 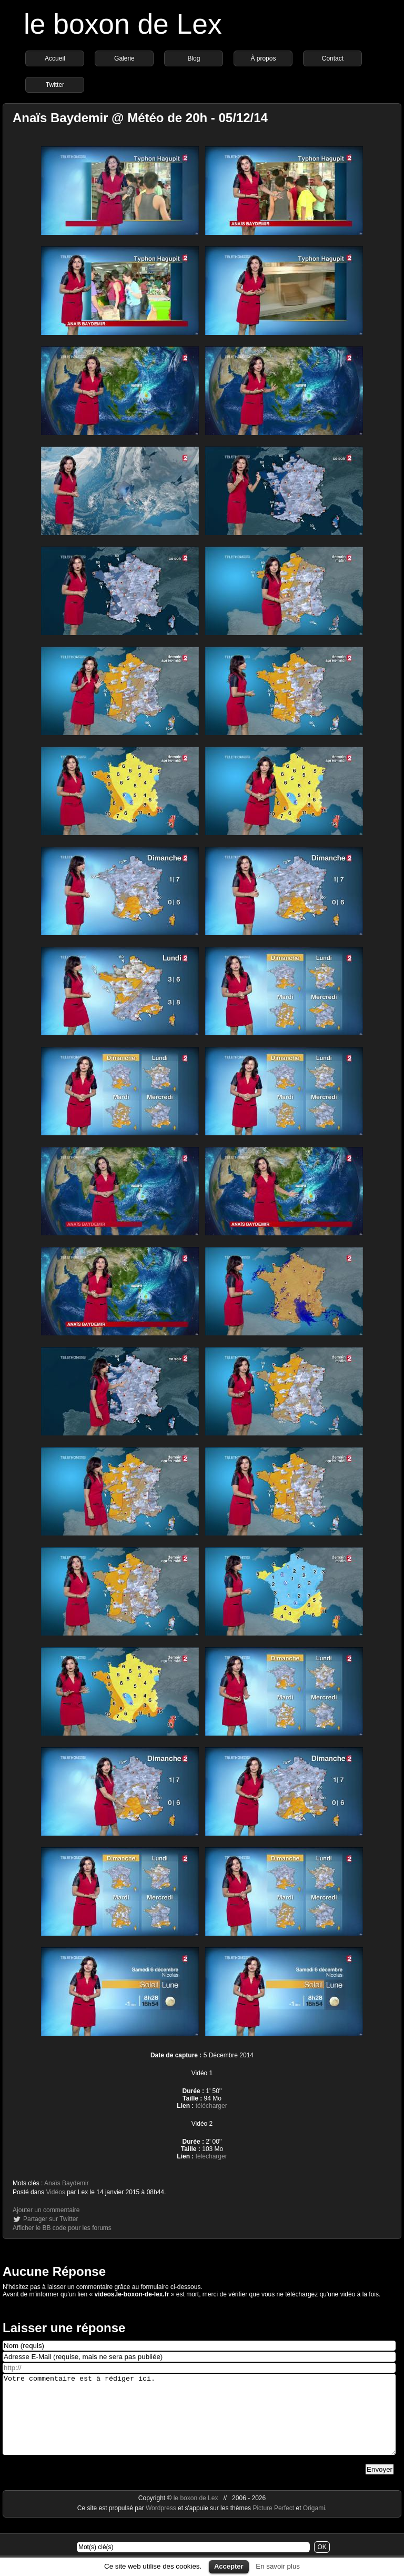 What do you see at coordinates (55, 84) in the screenshot?
I see `Twitter` at bounding box center [55, 84].